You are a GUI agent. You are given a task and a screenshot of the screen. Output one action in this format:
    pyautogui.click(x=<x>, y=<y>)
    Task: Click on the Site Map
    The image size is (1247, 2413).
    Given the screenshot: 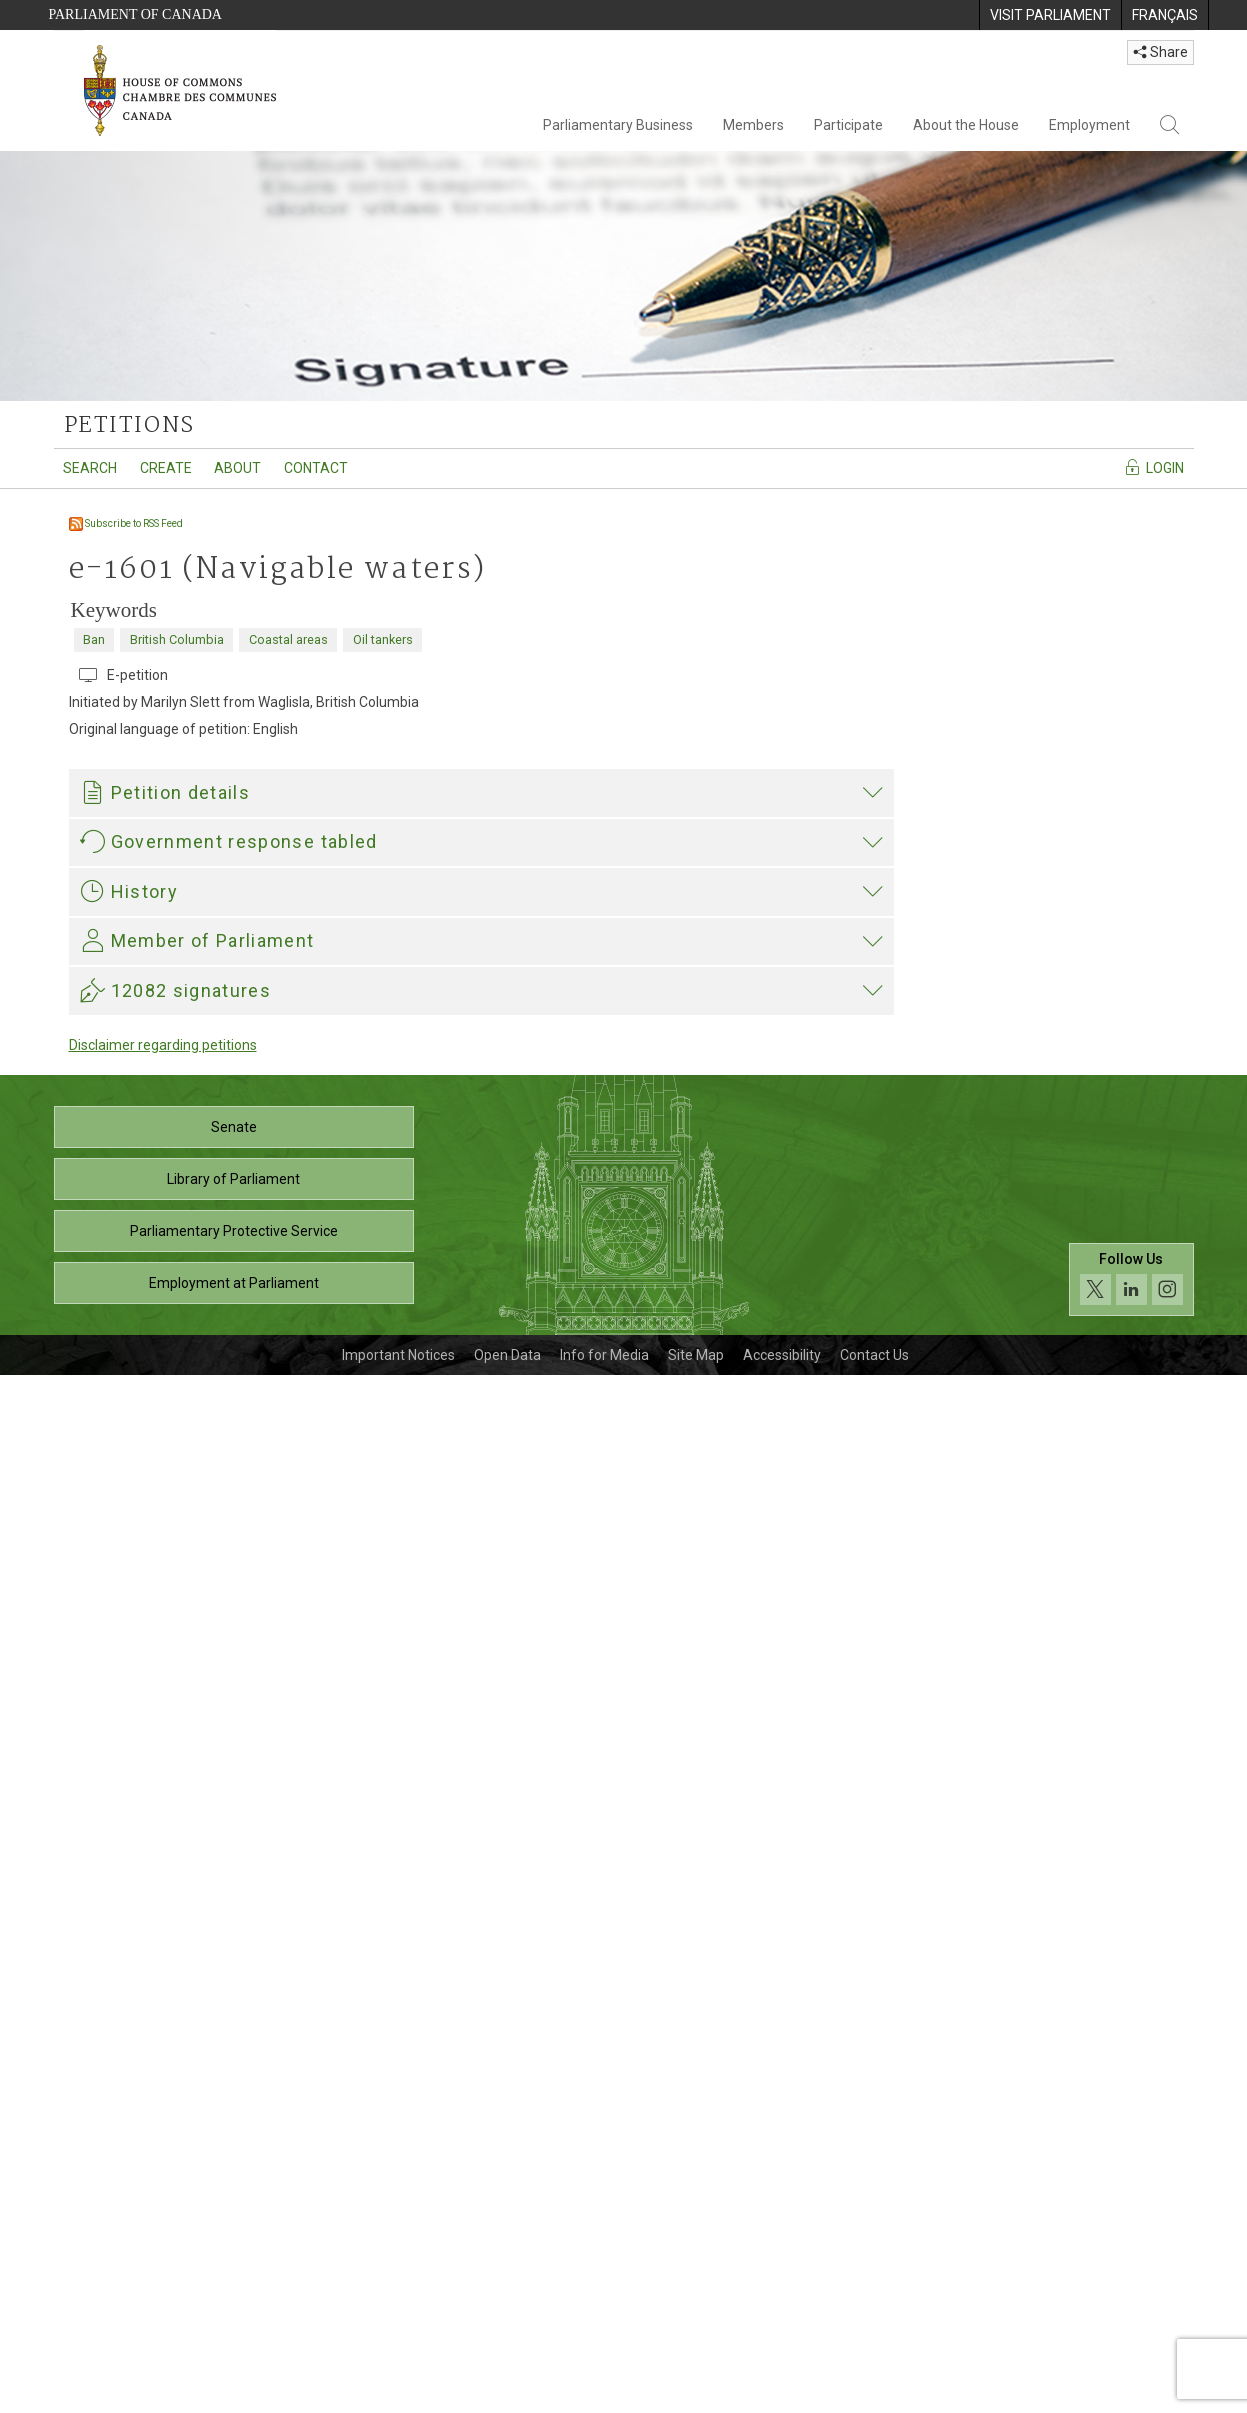 What is the action you would take?
    pyautogui.click(x=696, y=2393)
    